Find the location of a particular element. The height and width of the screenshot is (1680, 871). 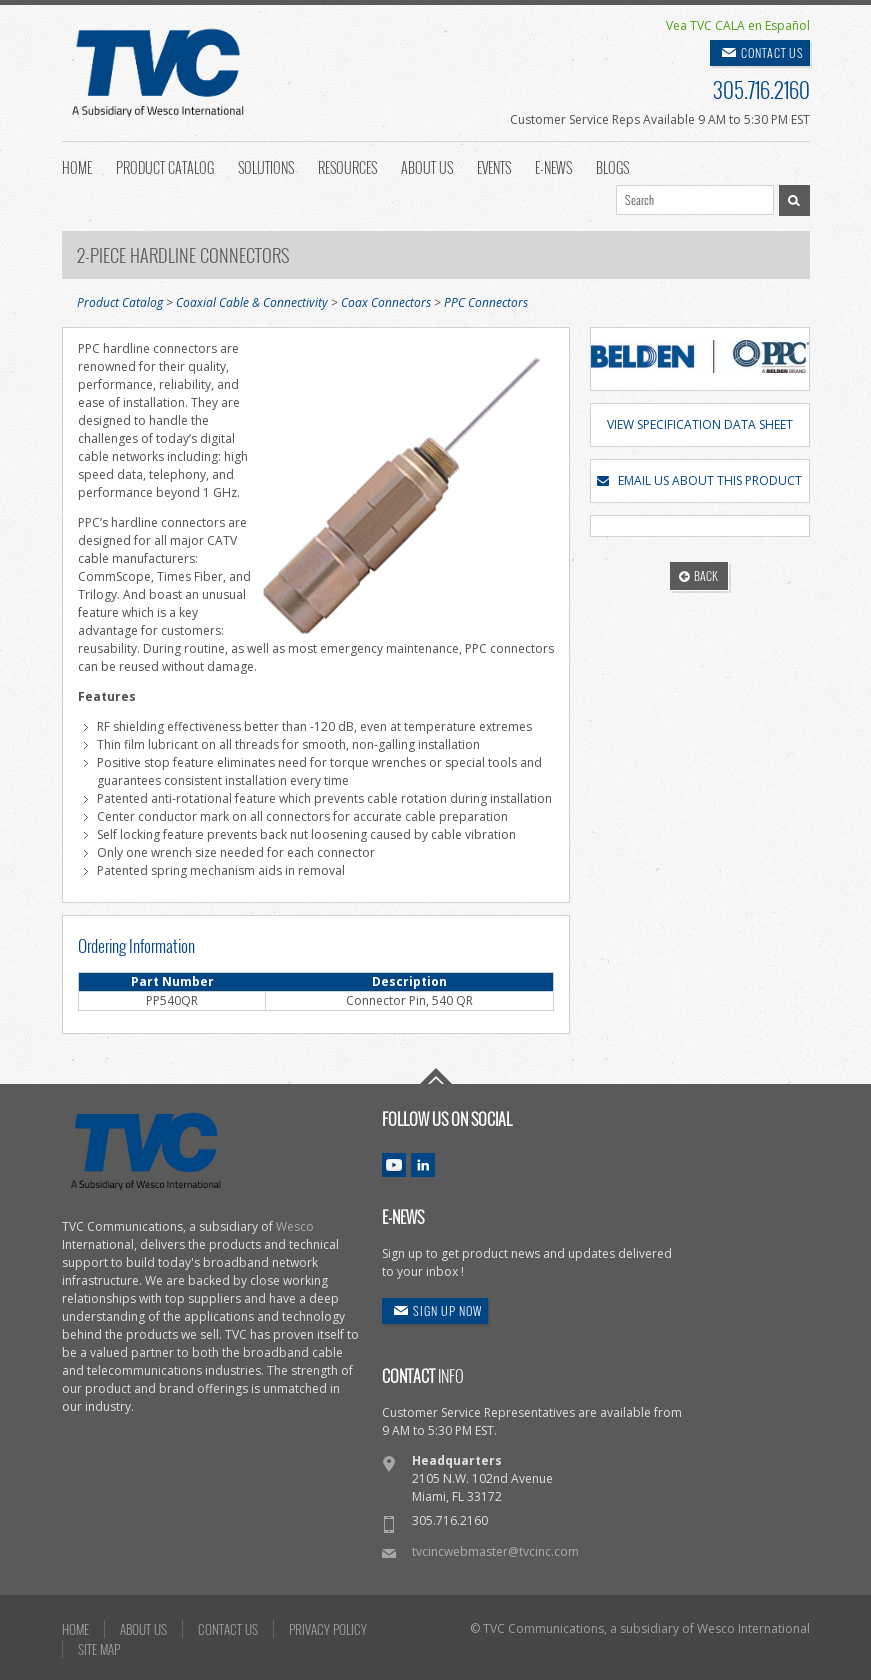

Solutions is located at coordinates (266, 166).